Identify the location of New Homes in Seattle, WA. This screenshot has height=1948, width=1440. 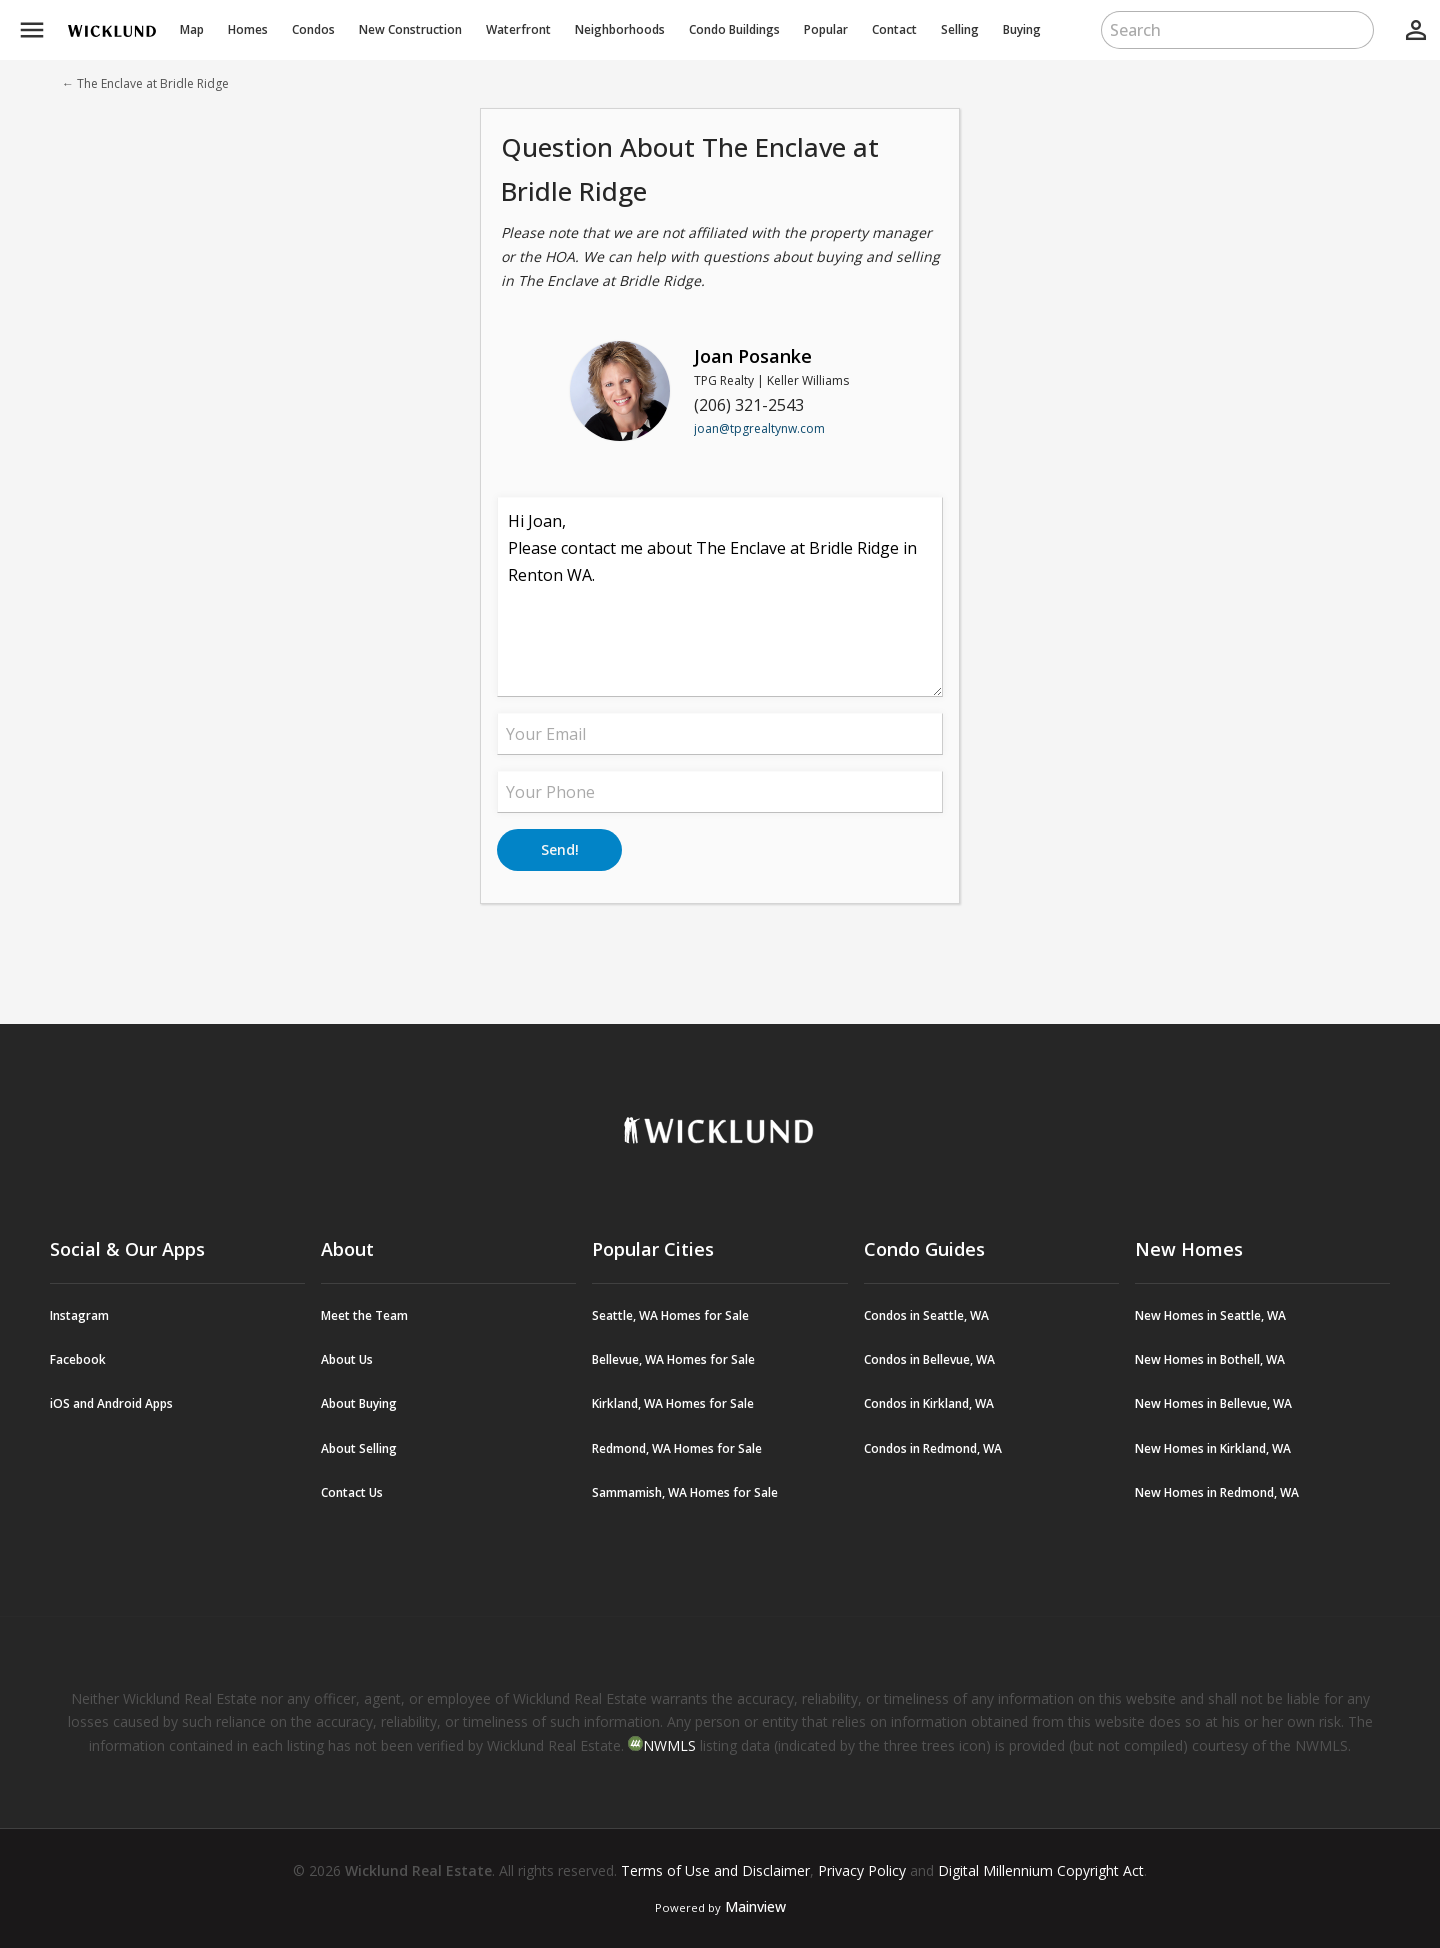
(1210, 1315).